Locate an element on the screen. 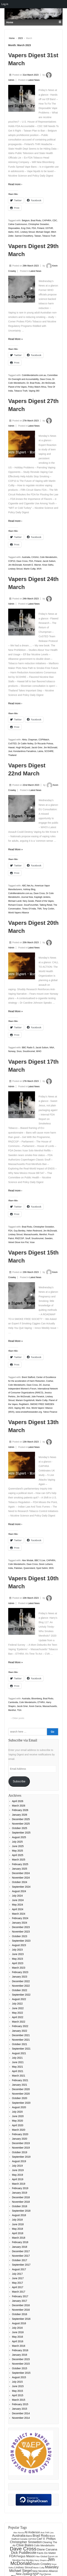  February 2022 is located at coordinates (20, 2026).